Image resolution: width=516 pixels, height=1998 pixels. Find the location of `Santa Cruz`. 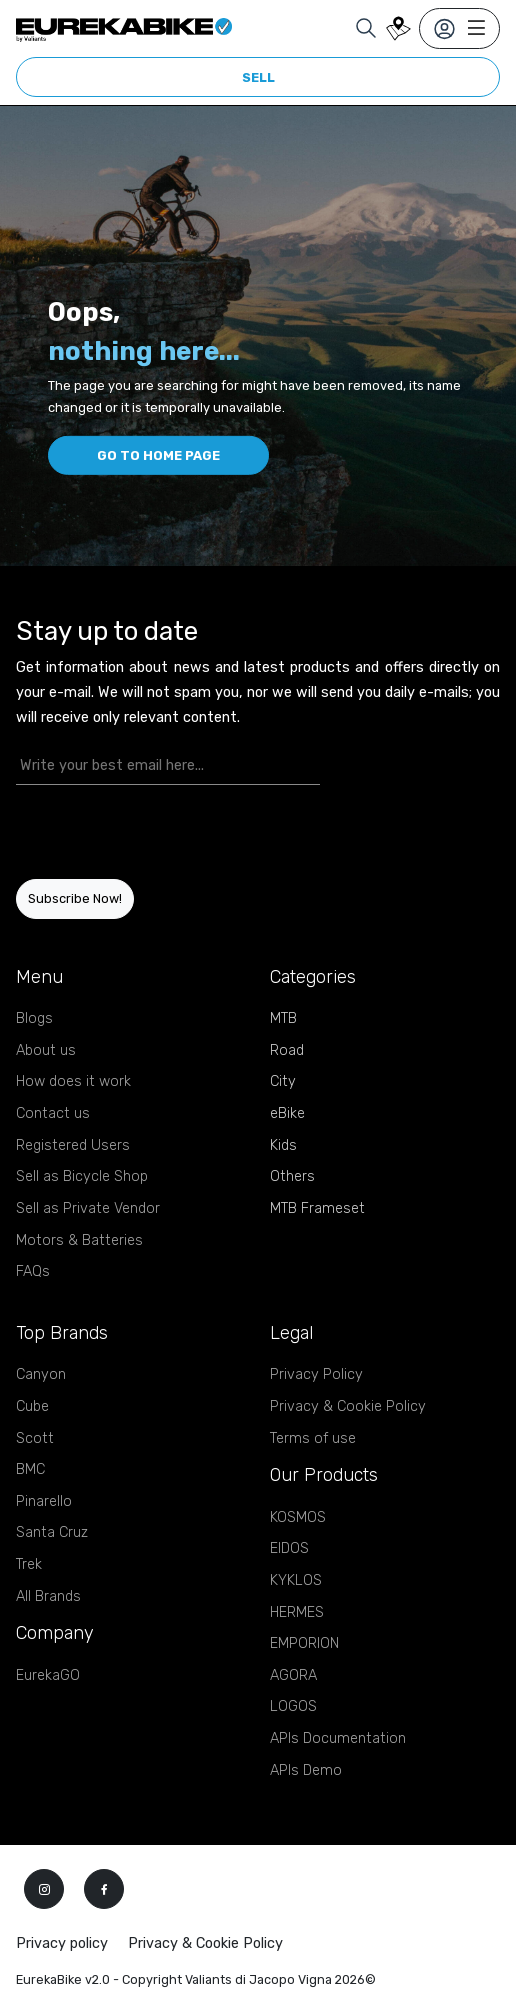

Santa Cruz is located at coordinates (52, 1532).